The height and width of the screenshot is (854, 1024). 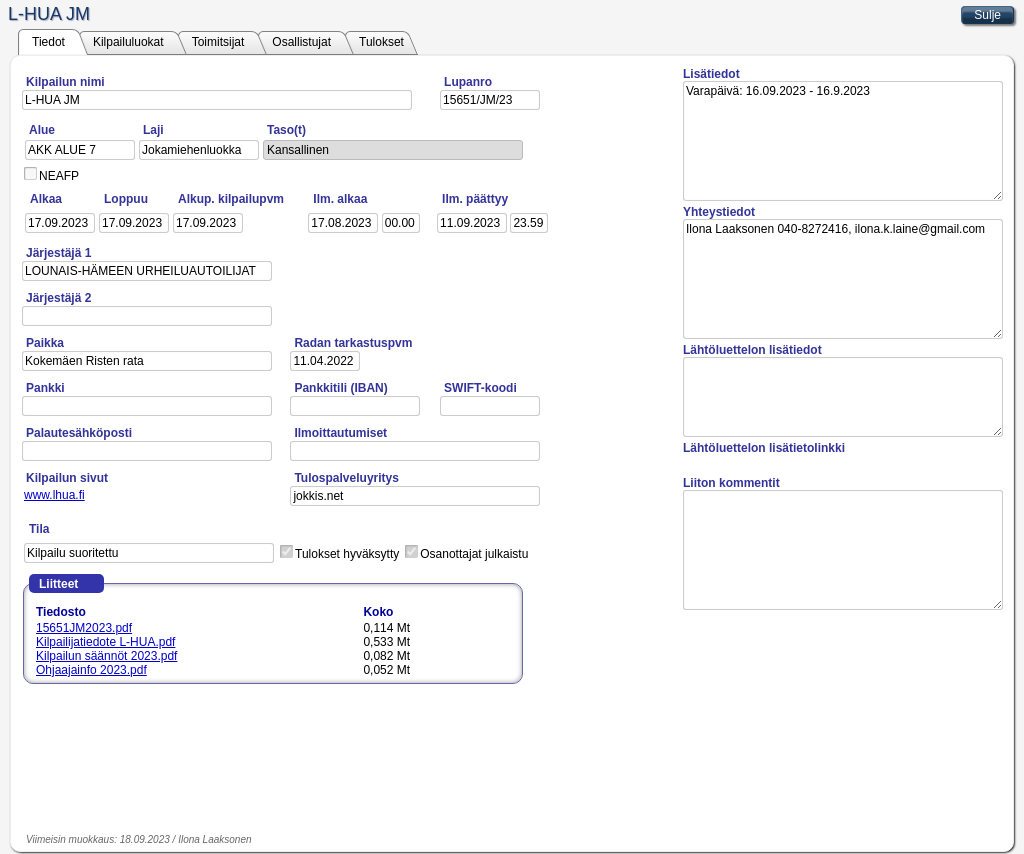 I want to click on Kilpailun säännöt 2023.pdf, so click(x=106, y=656).